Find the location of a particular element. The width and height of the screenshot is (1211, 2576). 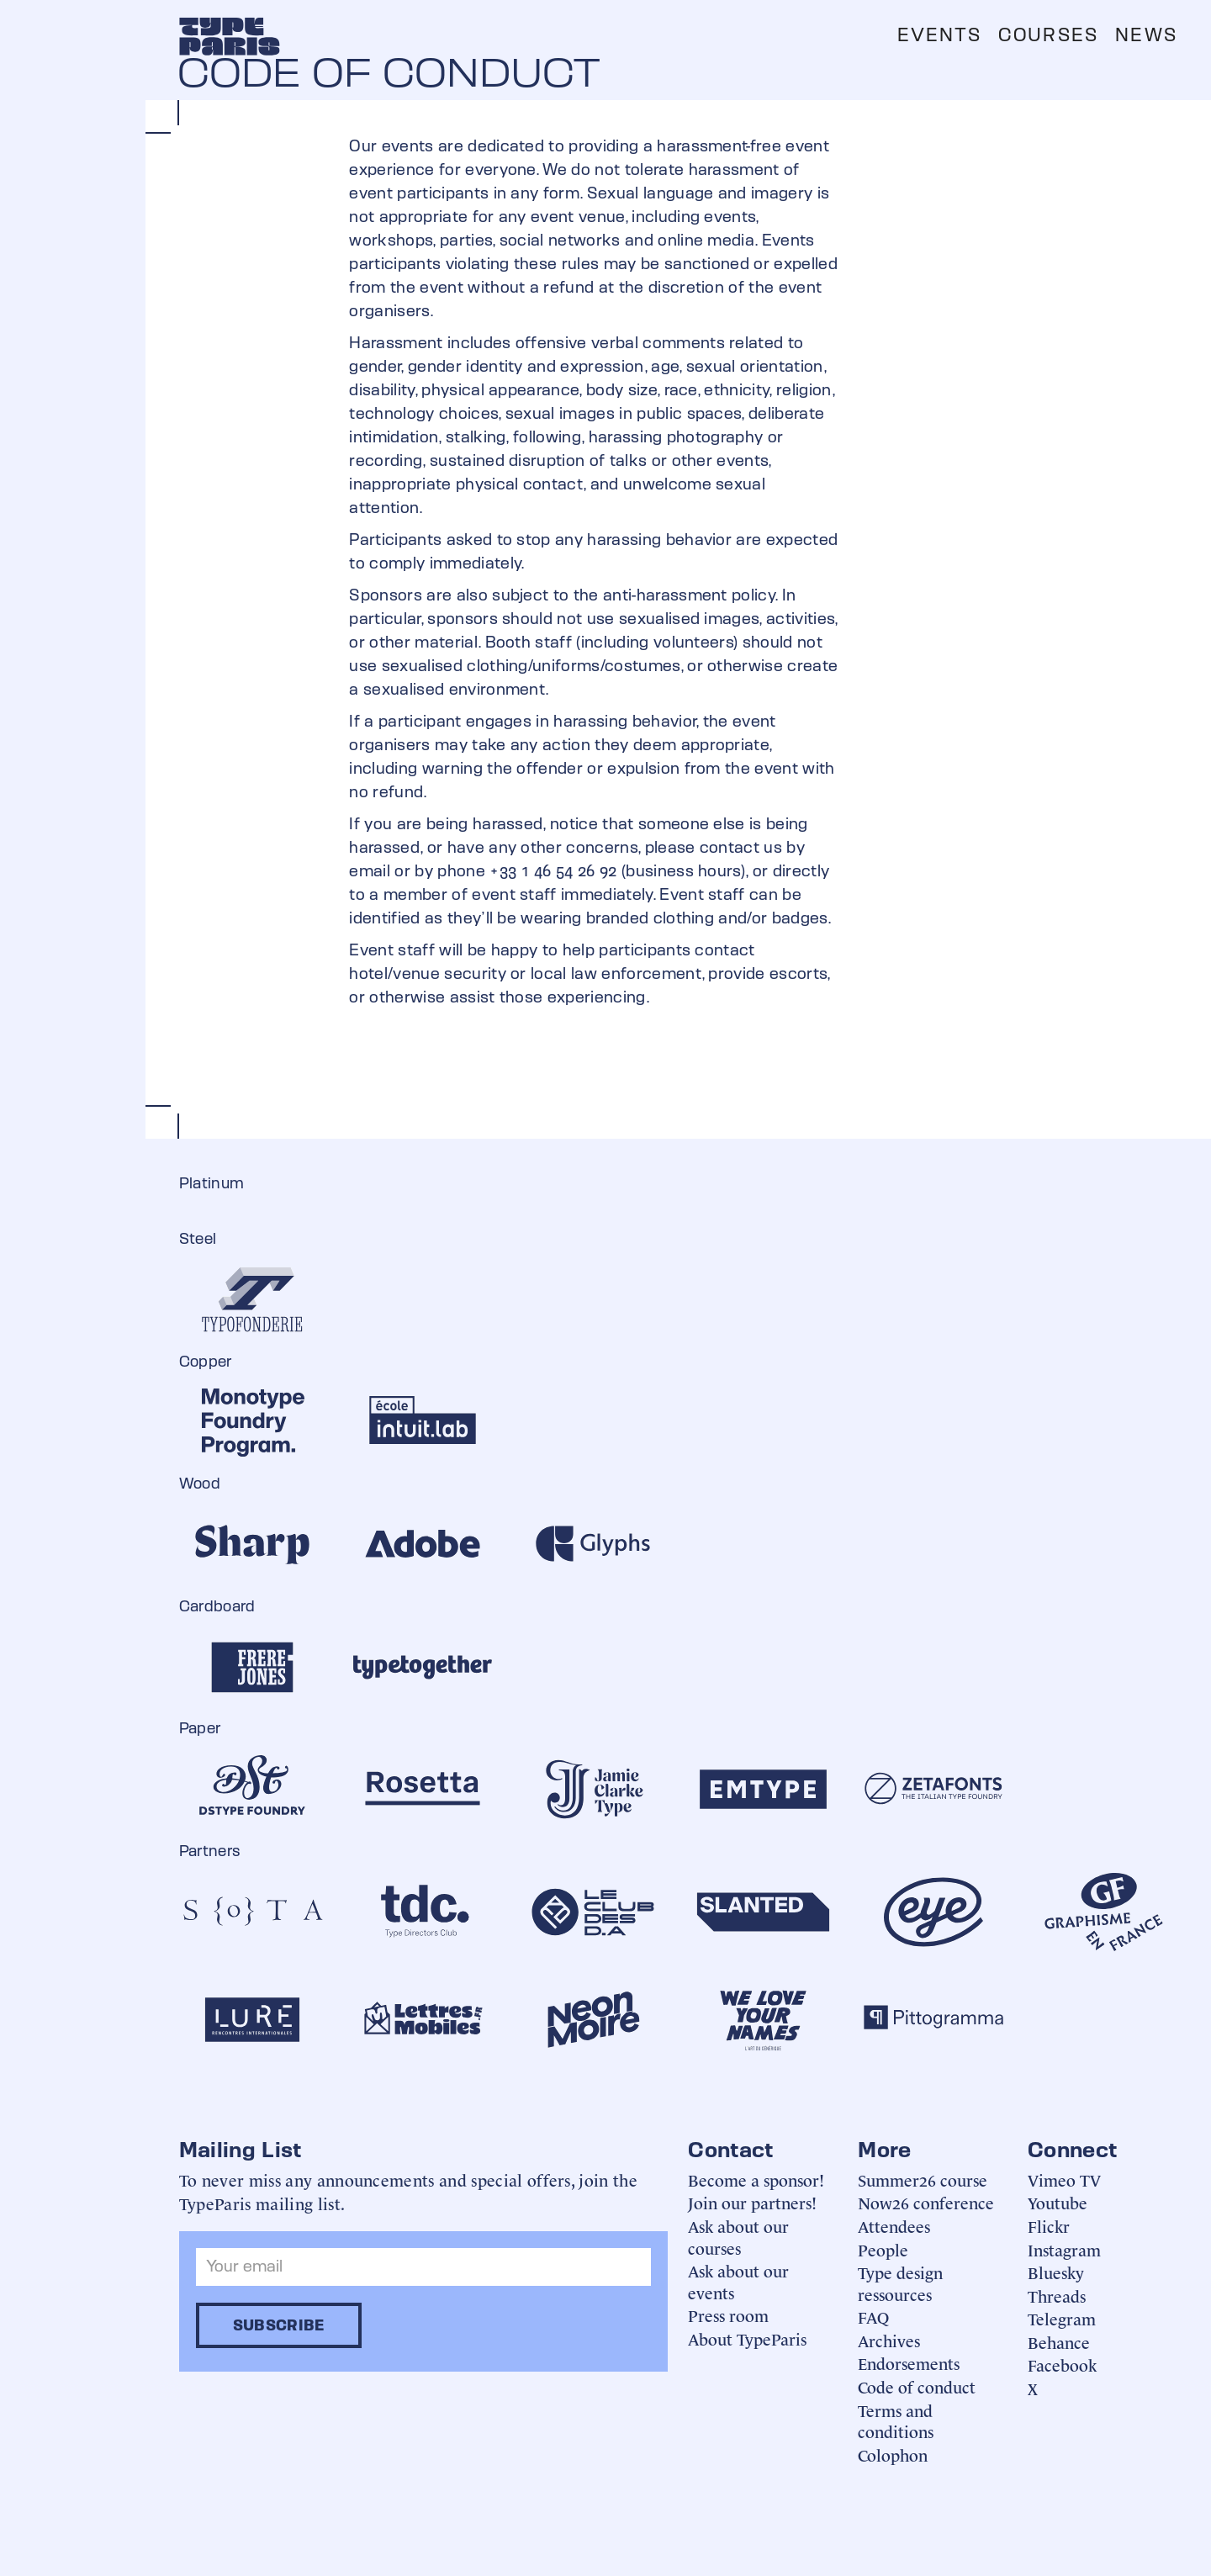

Code of conduct is located at coordinates (917, 2386).